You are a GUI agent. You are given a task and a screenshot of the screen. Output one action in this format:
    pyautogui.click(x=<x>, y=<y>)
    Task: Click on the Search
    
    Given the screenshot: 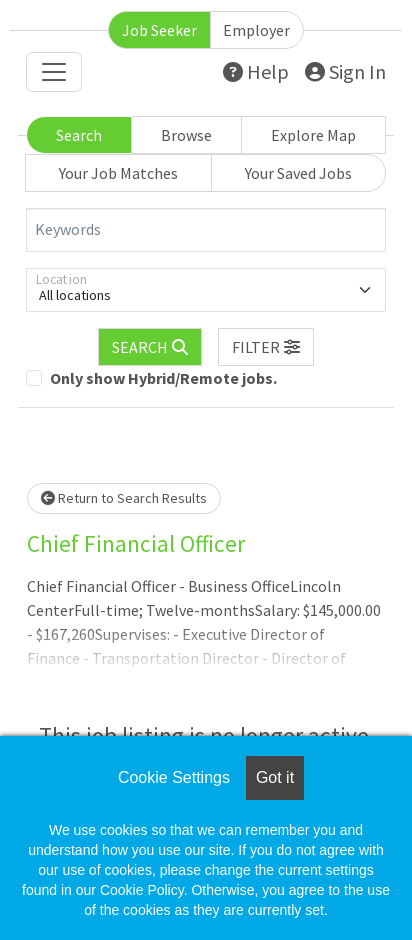 What is the action you would take?
    pyautogui.click(x=79, y=135)
    